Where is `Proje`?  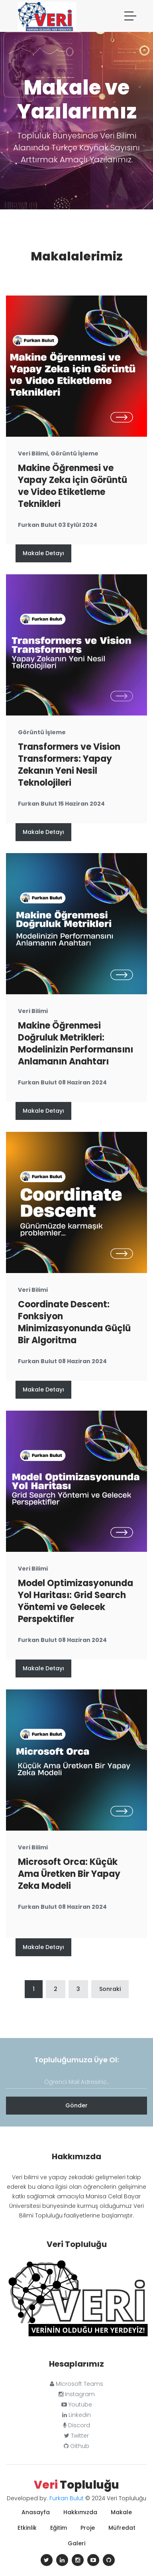
Proje is located at coordinates (87, 2528).